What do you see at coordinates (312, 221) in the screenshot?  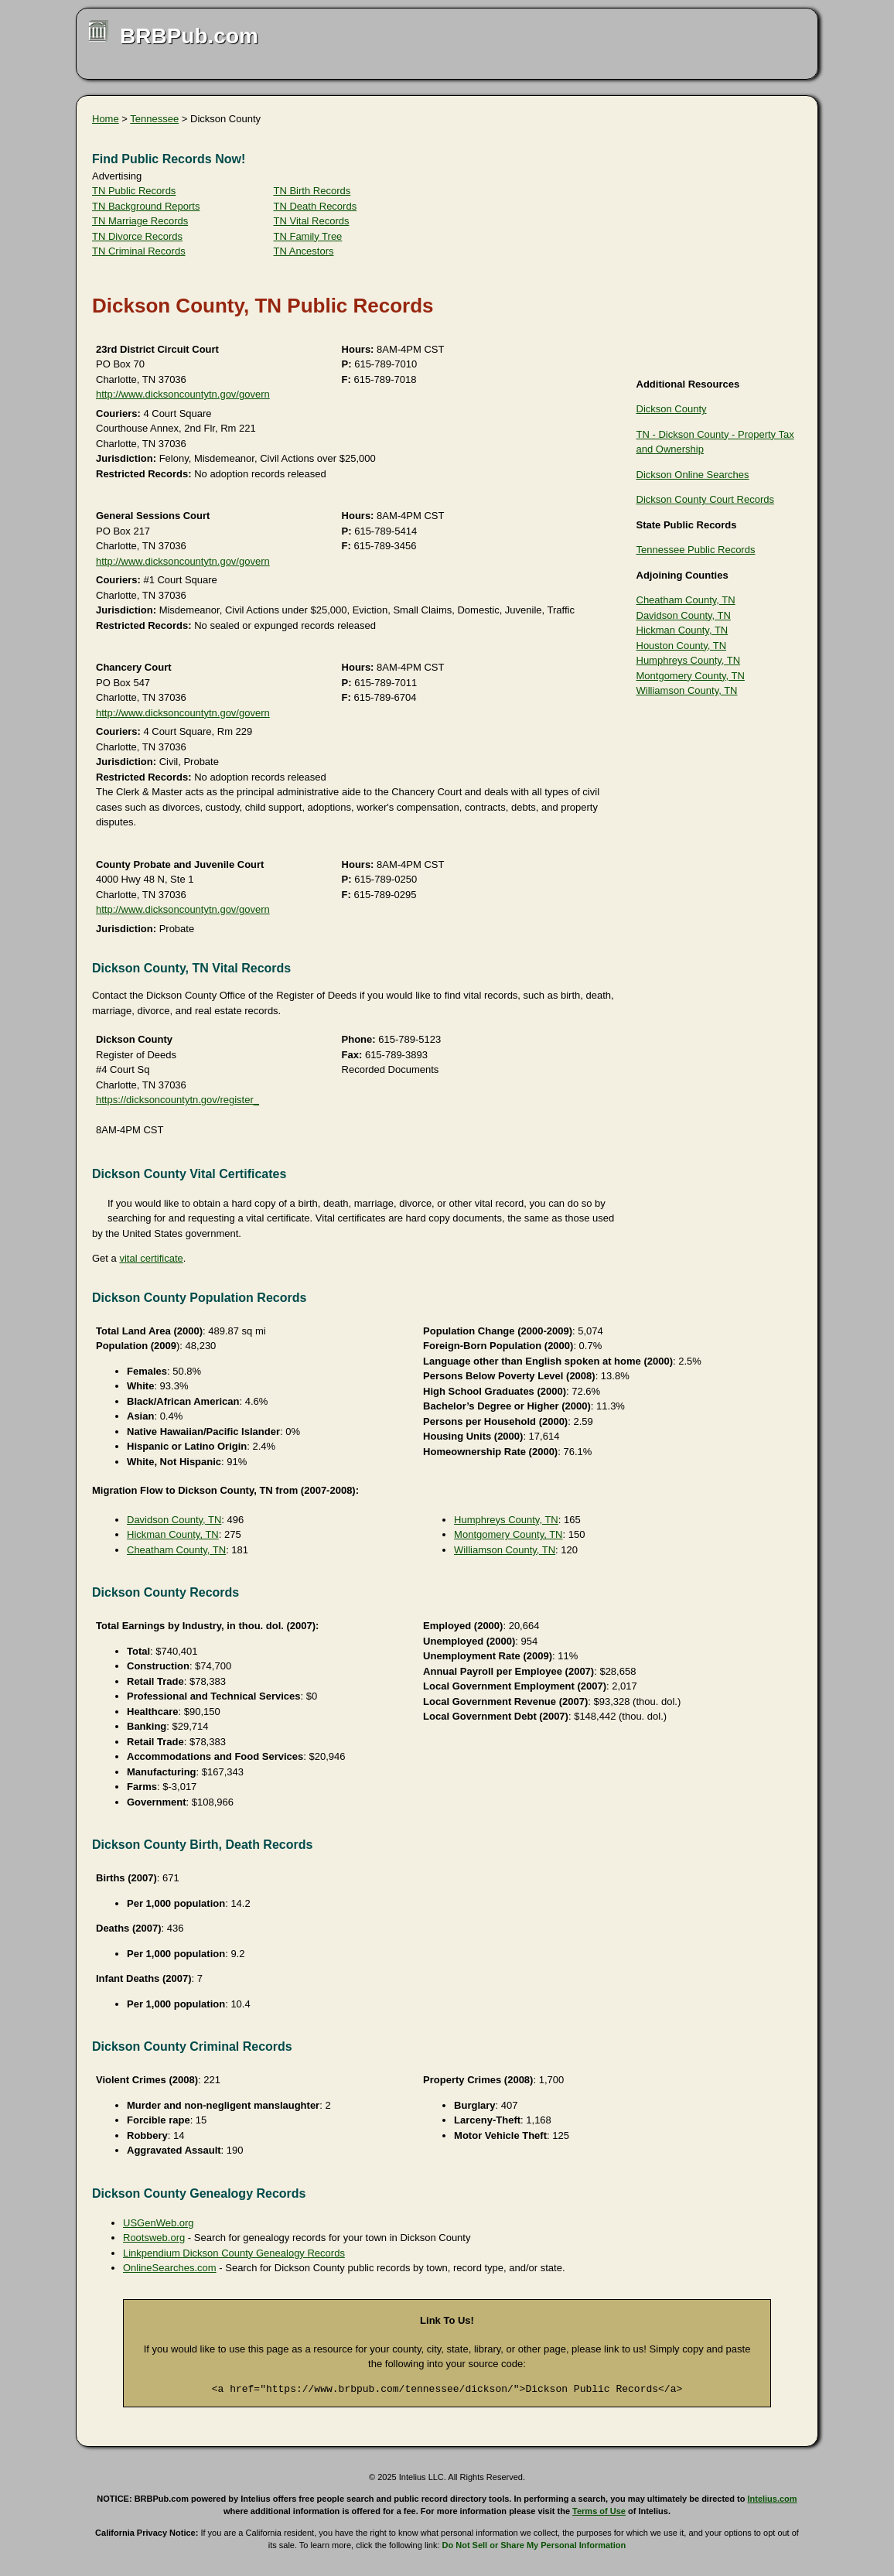 I see `TN Vital Records` at bounding box center [312, 221].